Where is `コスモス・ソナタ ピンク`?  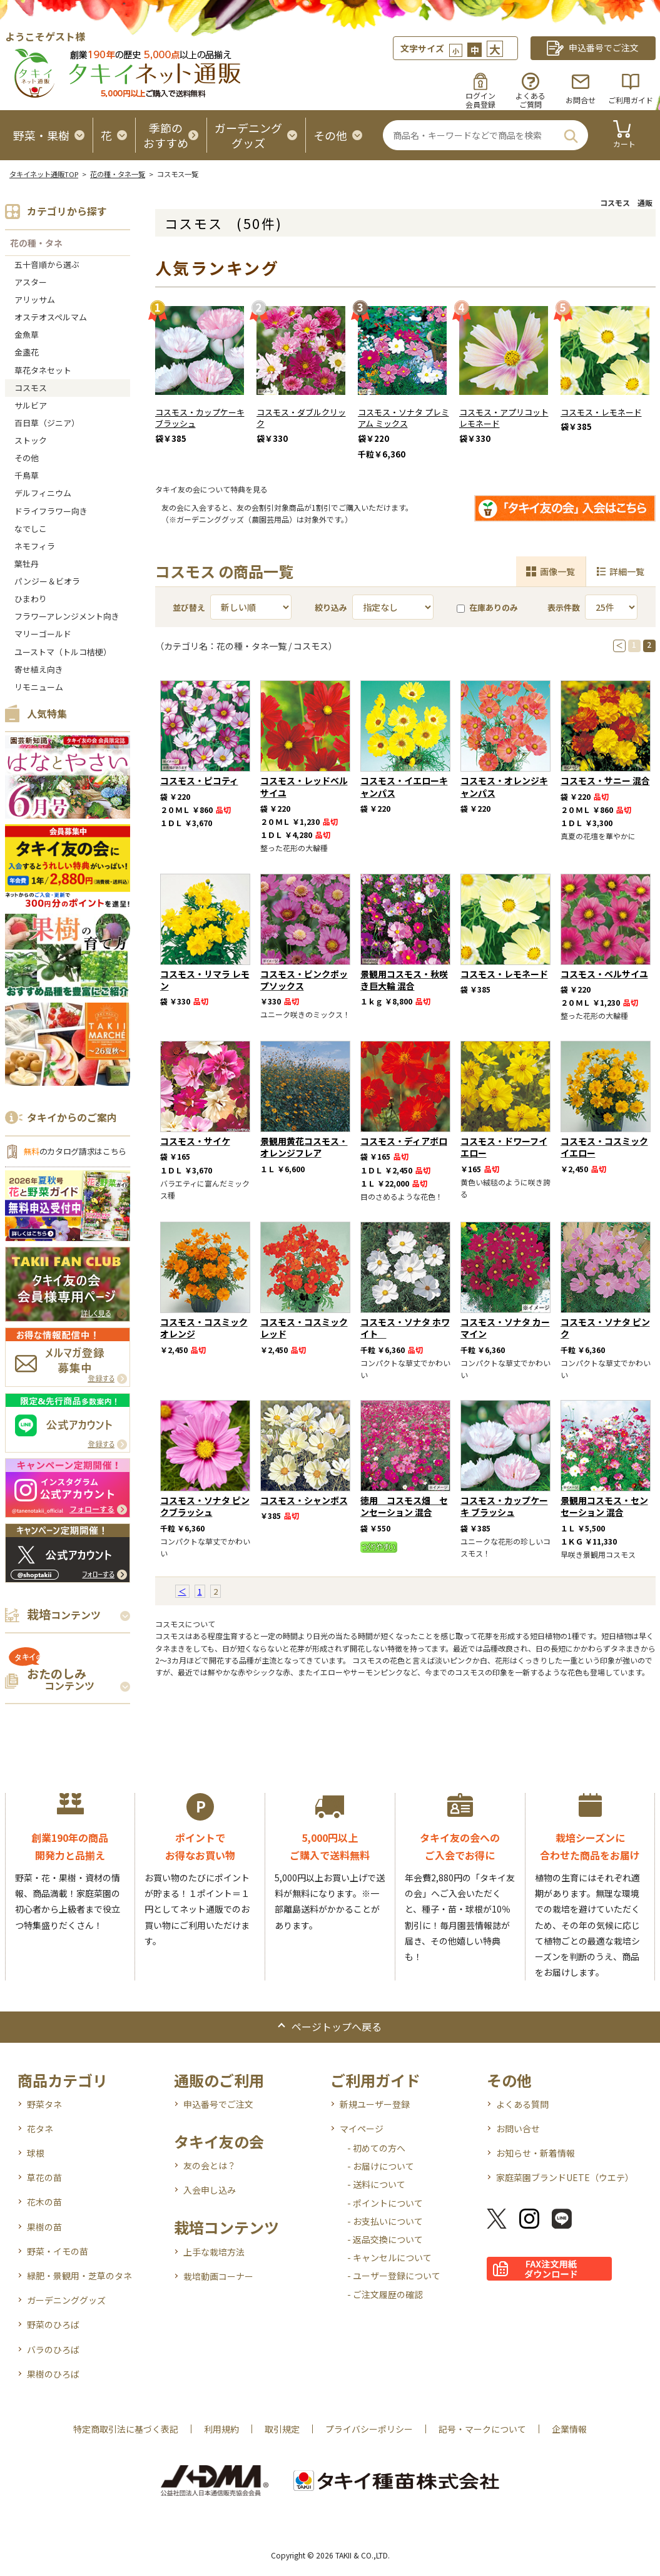 コスモス・ソナタ ピンク is located at coordinates (605, 1328).